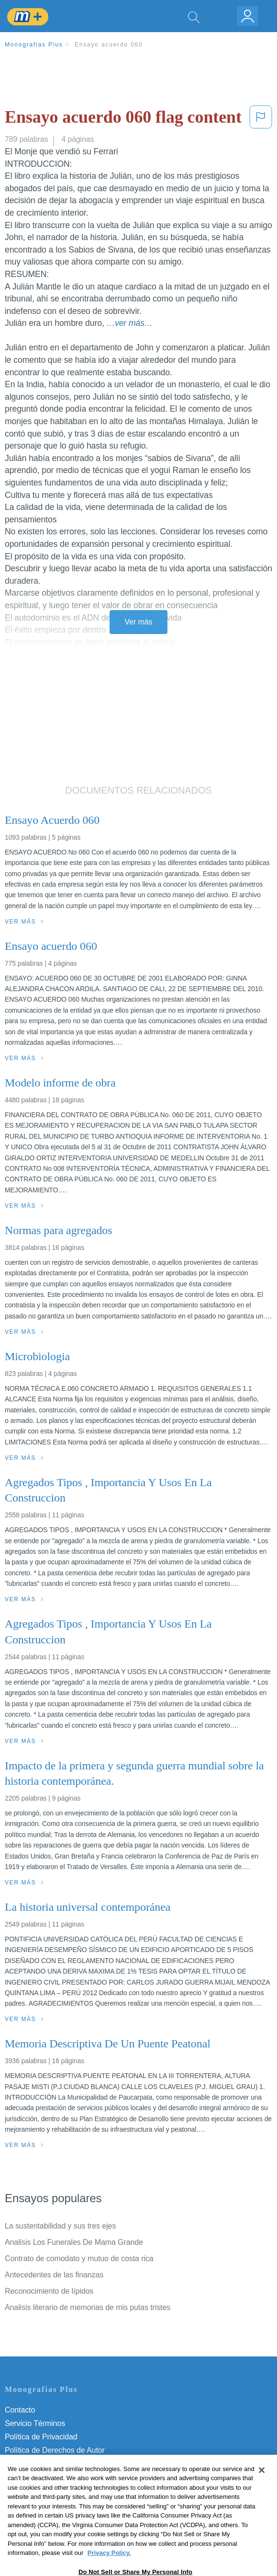 This screenshot has height=2576, width=277. What do you see at coordinates (34, 44) in the screenshot?
I see `Monografias Plus` at bounding box center [34, 44].